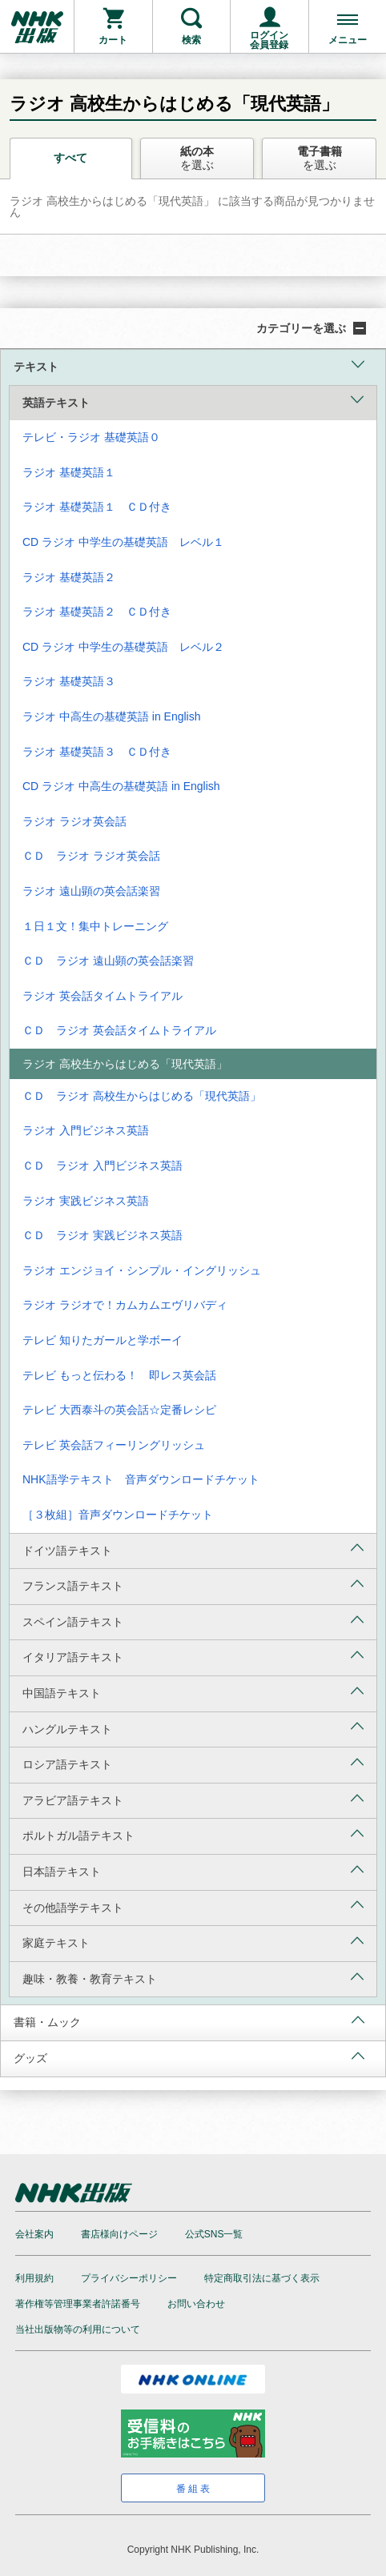 The width and height of the screenshot is (386, 2576). I want to click on ＣＤ ラジオ 高校生からはじめる「現代英語」, so click(141, 1095).